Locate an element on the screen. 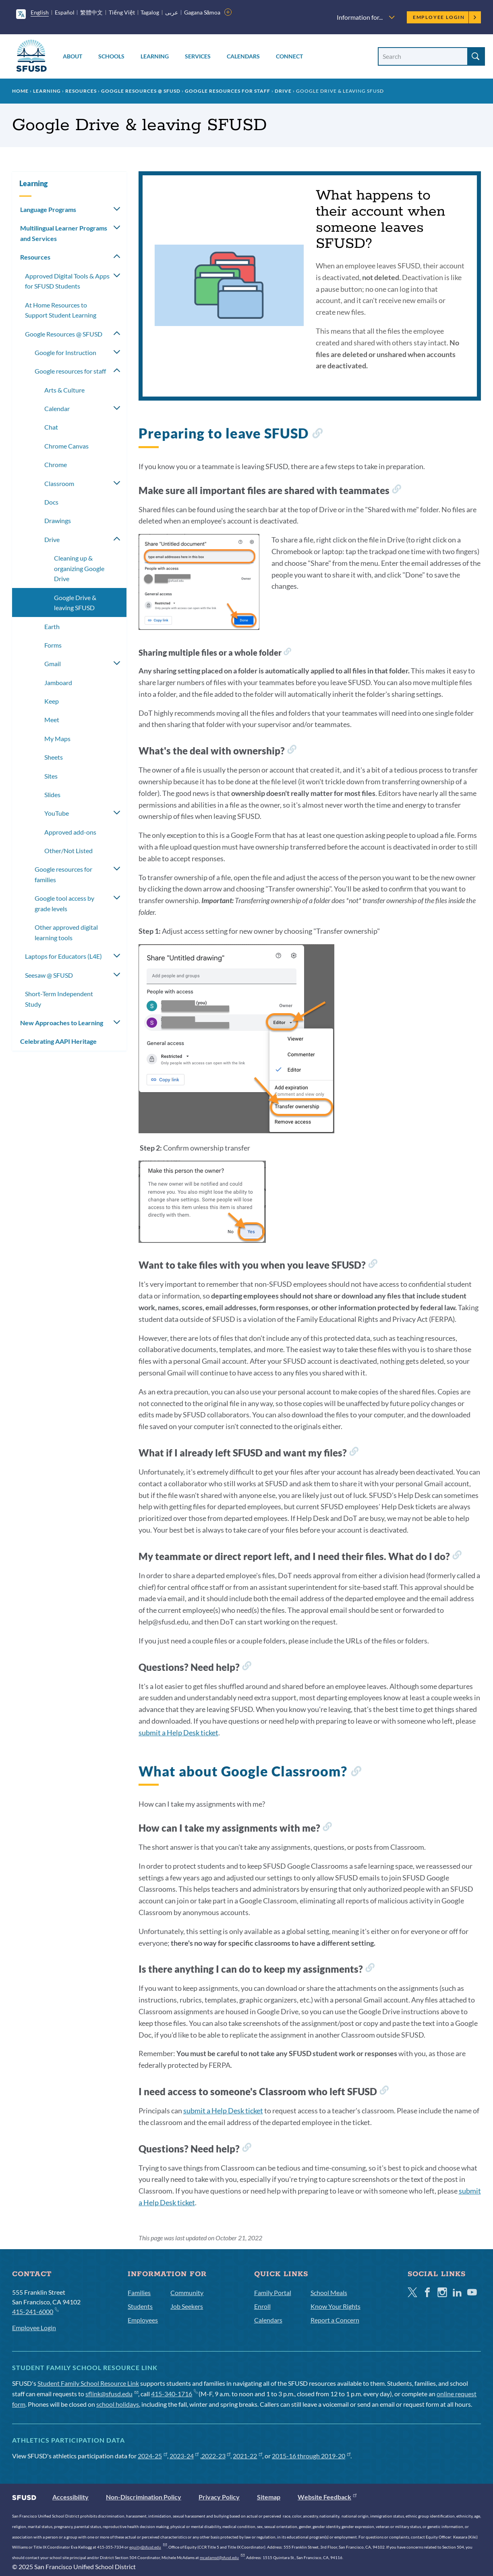 Image resolution: width=493 pixels, height=2576 pixels. عربى is located at coordinates (171, 12).